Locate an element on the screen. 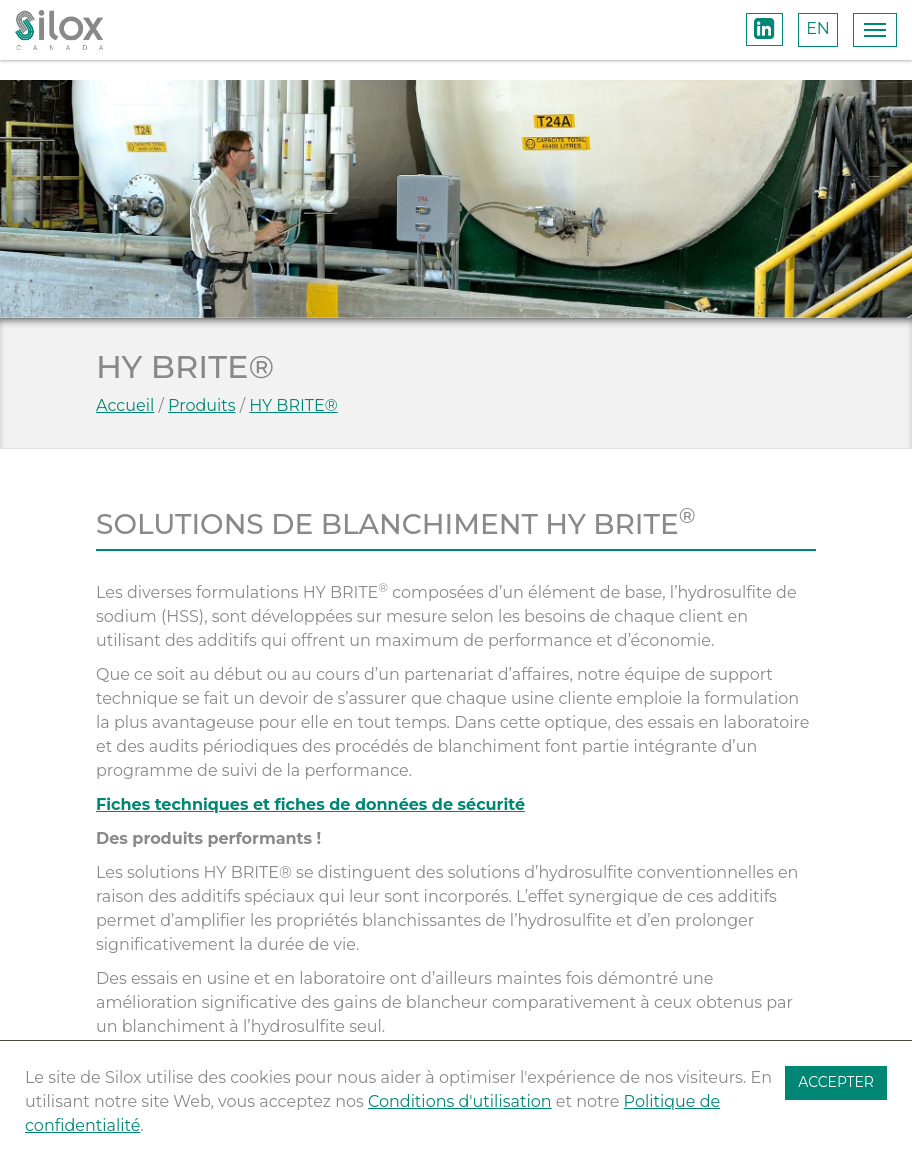  En is located at coordinates (818, 28).